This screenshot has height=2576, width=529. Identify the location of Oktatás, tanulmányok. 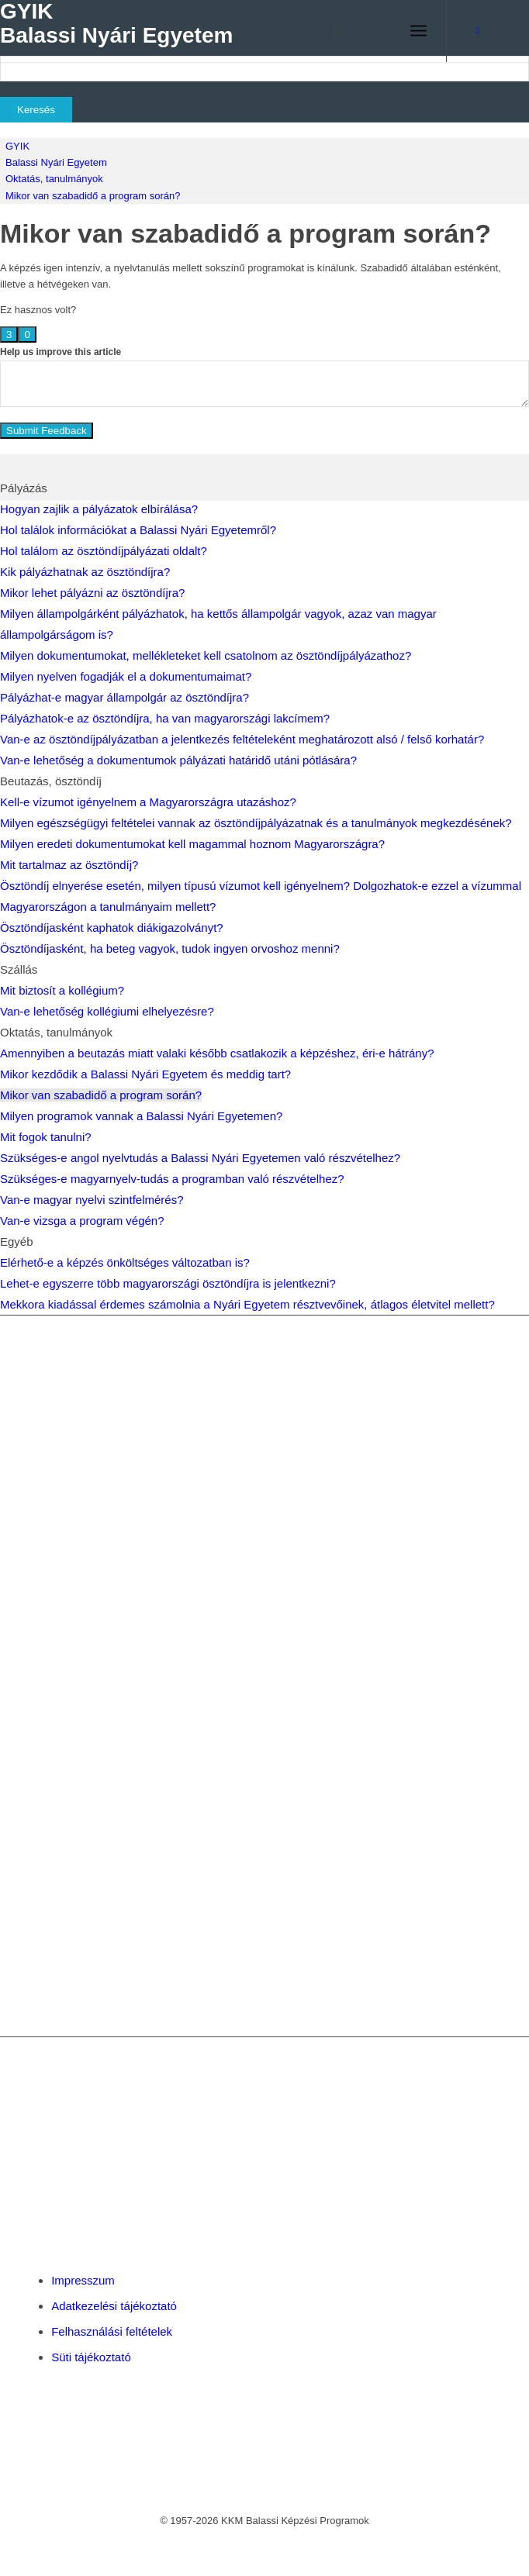
(54, 178).